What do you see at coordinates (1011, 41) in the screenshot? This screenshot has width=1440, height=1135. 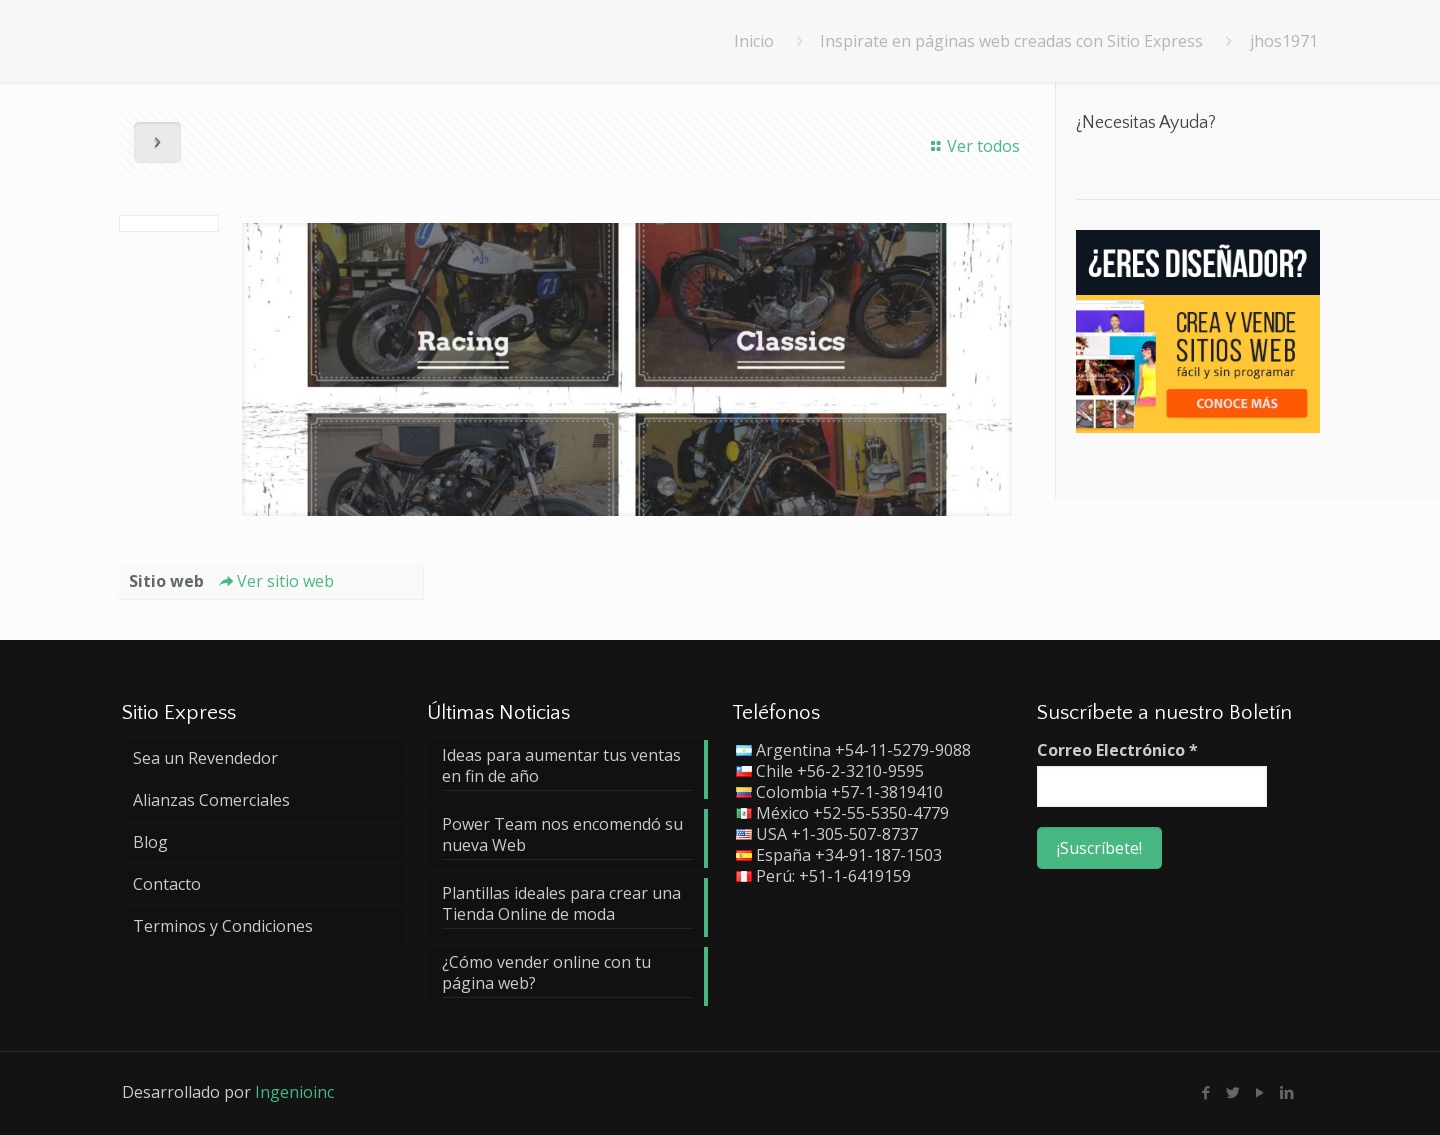 I see `Inspirate en páginas web creadas con Sitio Express` at bounding box center [1011, 41].